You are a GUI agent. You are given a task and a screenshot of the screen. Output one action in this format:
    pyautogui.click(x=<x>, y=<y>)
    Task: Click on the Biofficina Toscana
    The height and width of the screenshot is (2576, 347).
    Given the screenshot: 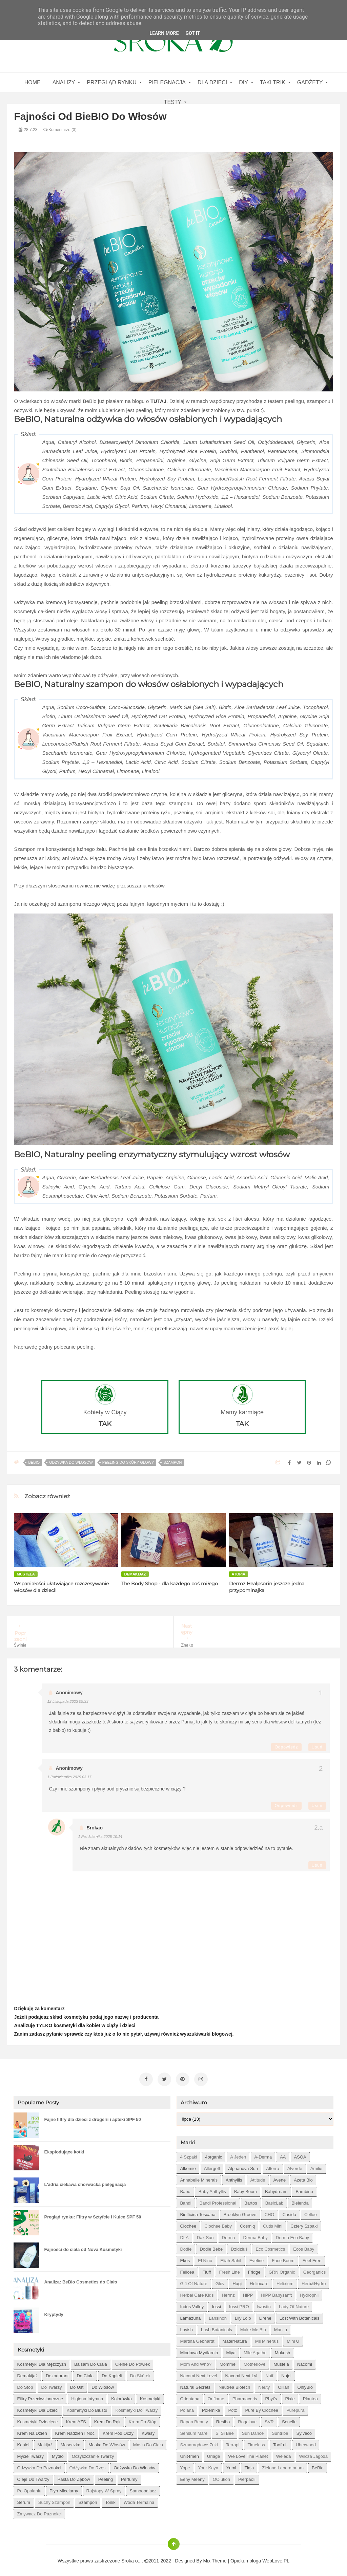 What is the action you would take?
    pyautogui.click(x=197, y=2211)
    